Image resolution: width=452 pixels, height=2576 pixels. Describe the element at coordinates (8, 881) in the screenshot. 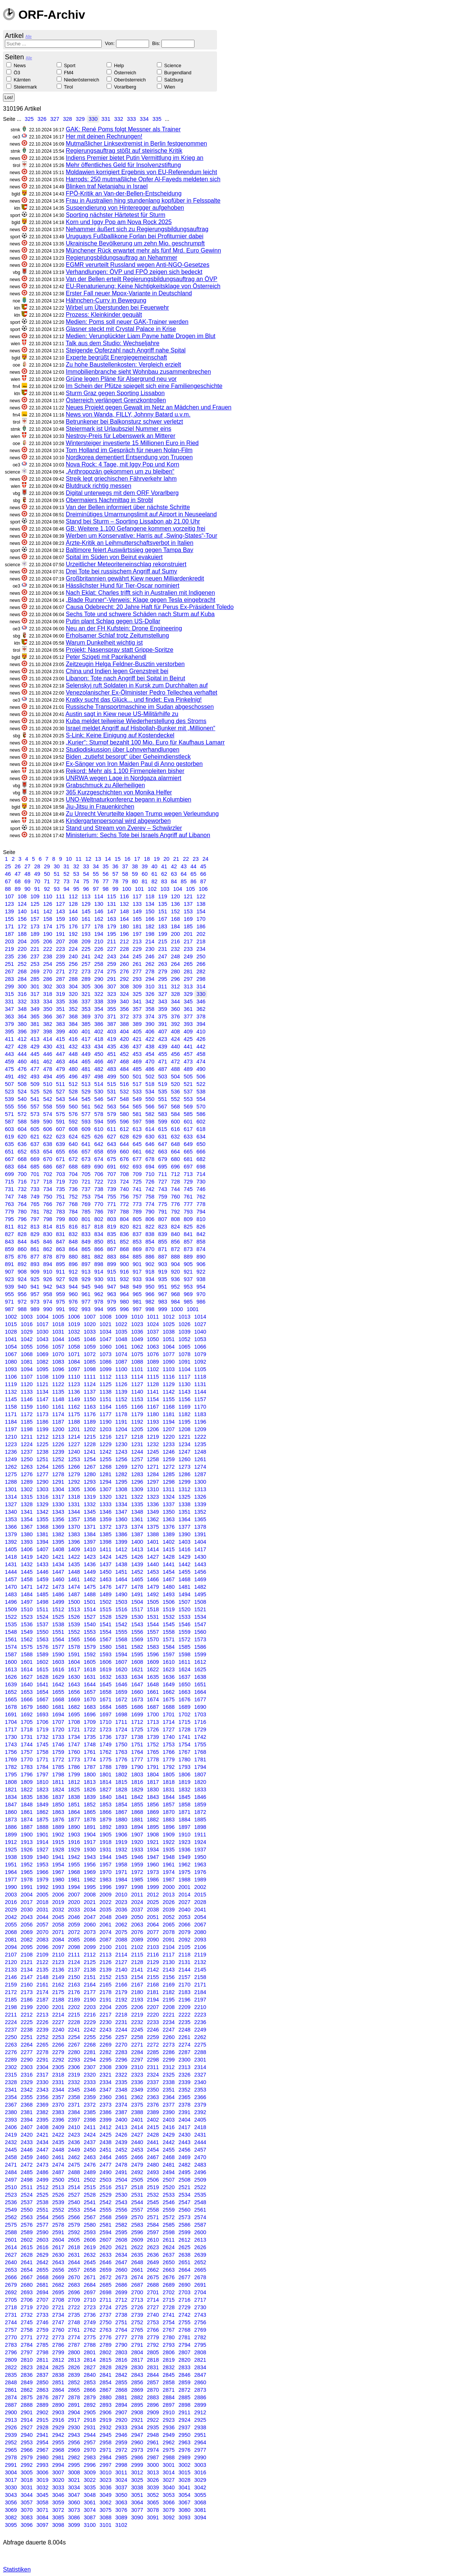

I see `67` at that location.